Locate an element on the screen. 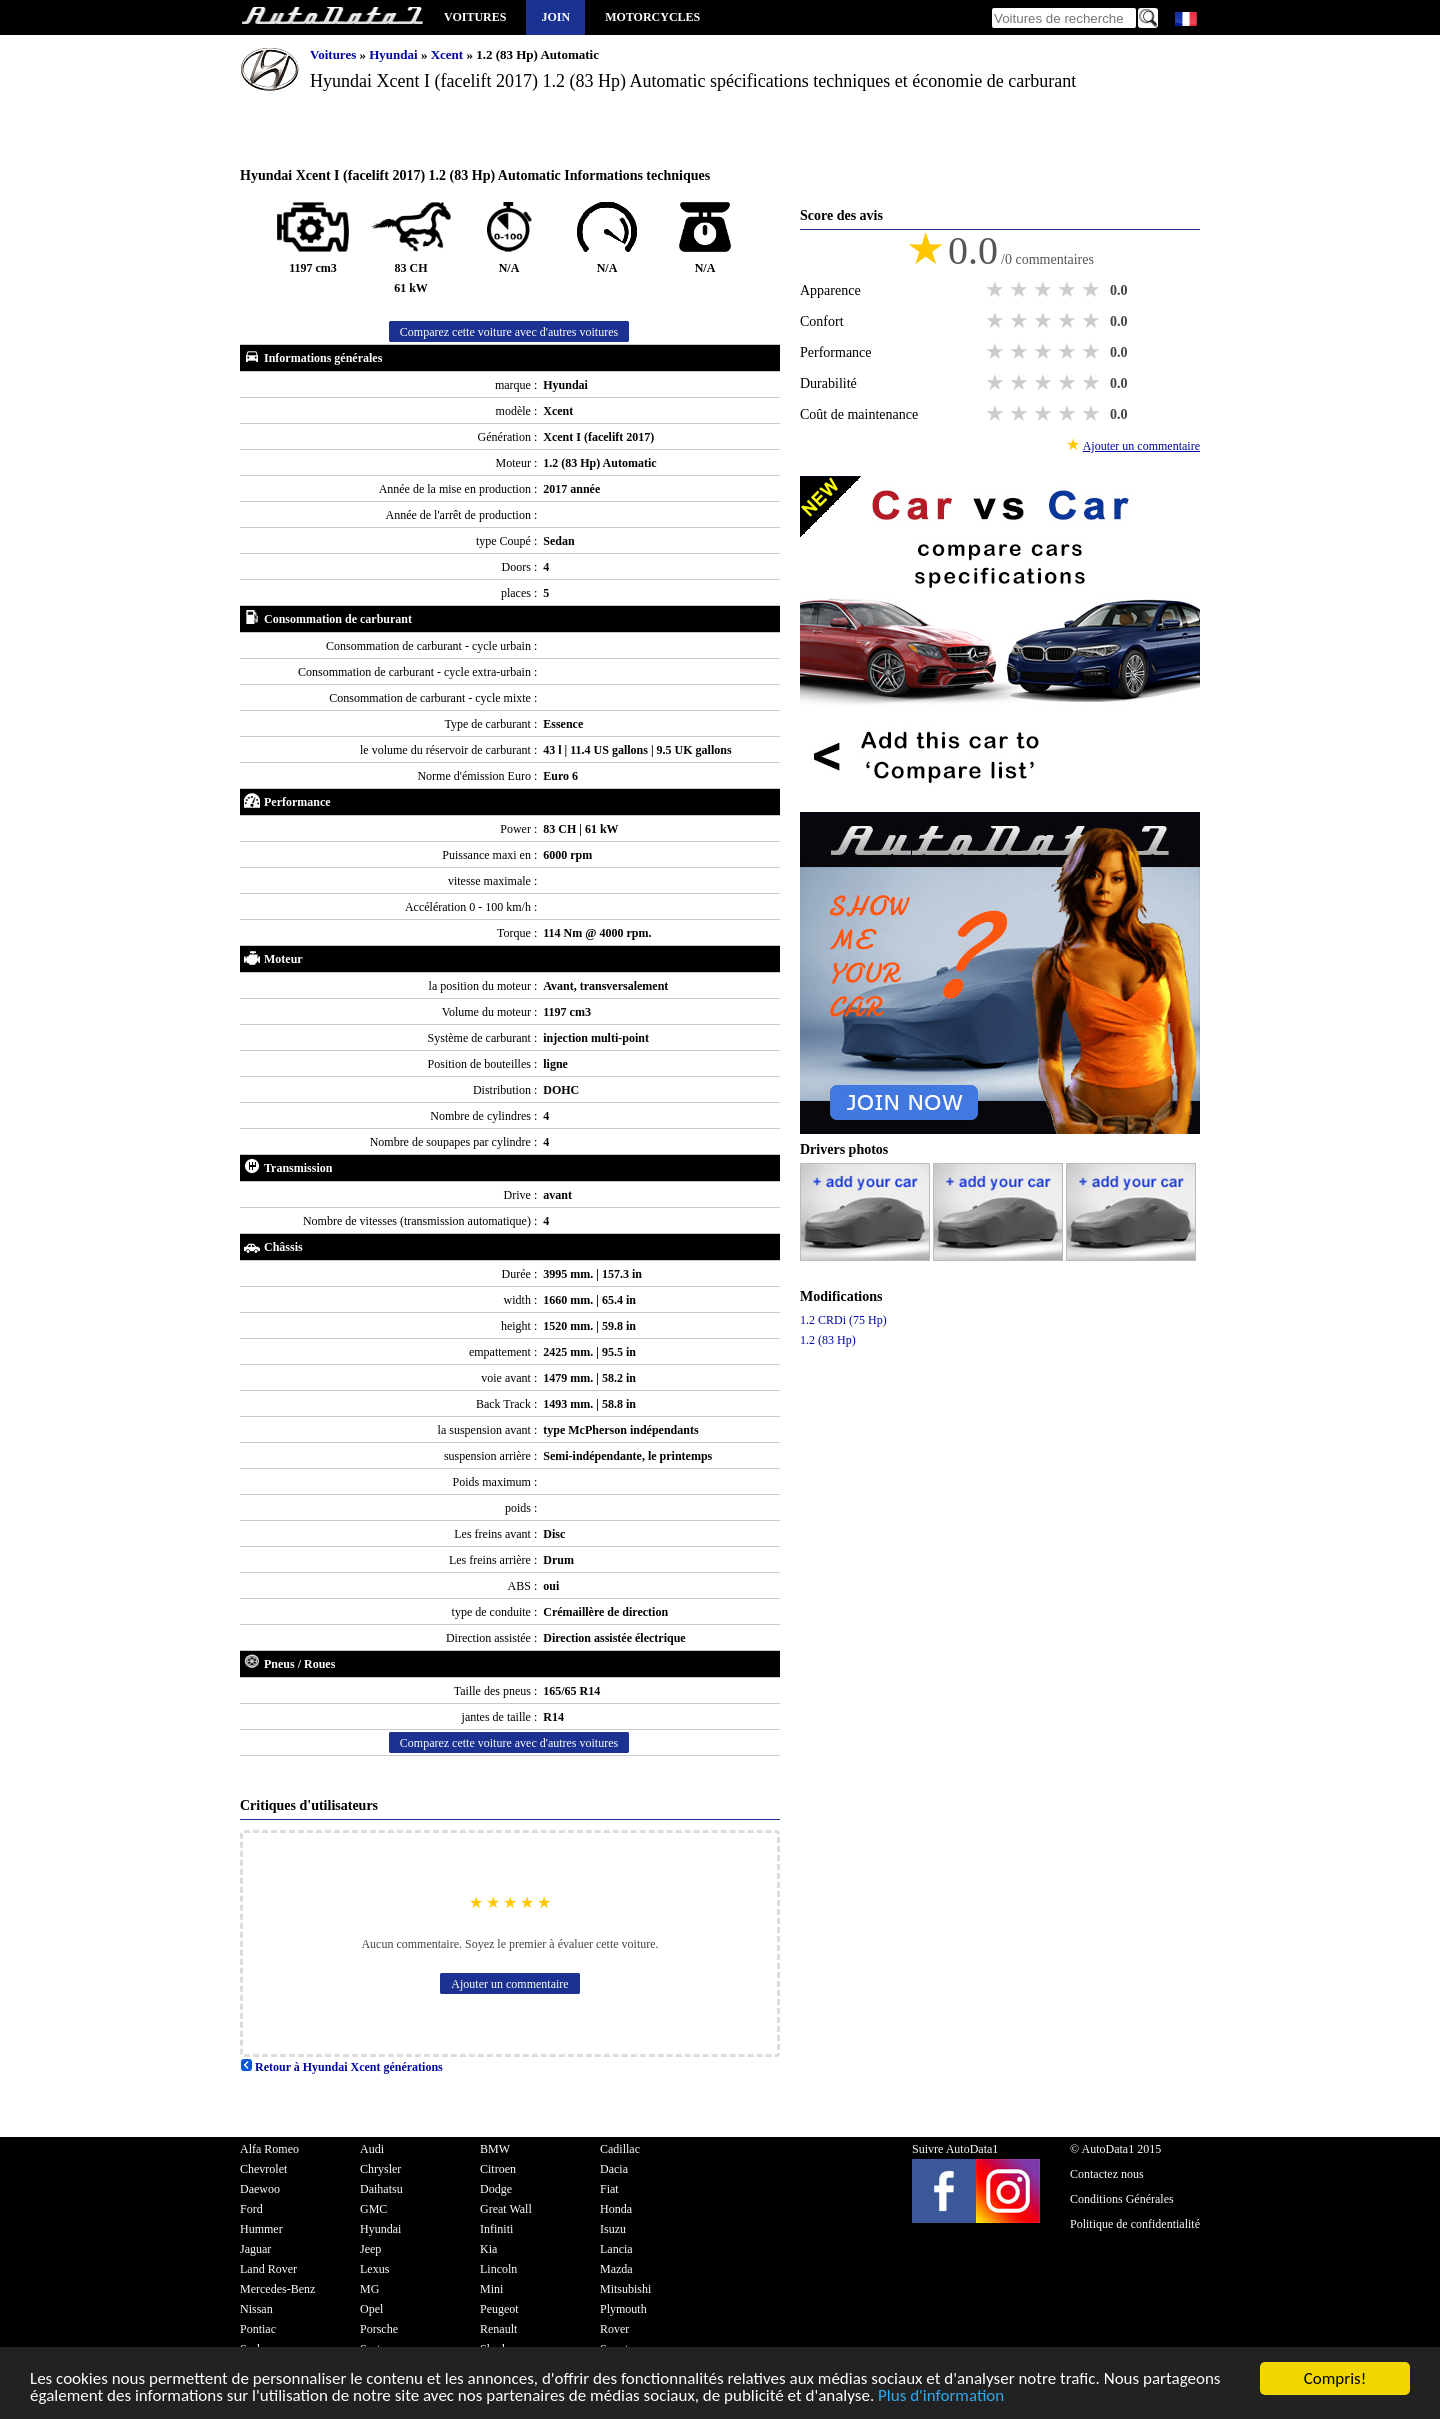 This screenshot has width=1440, height=2419. Honda is located at coordinates (616, 2209).